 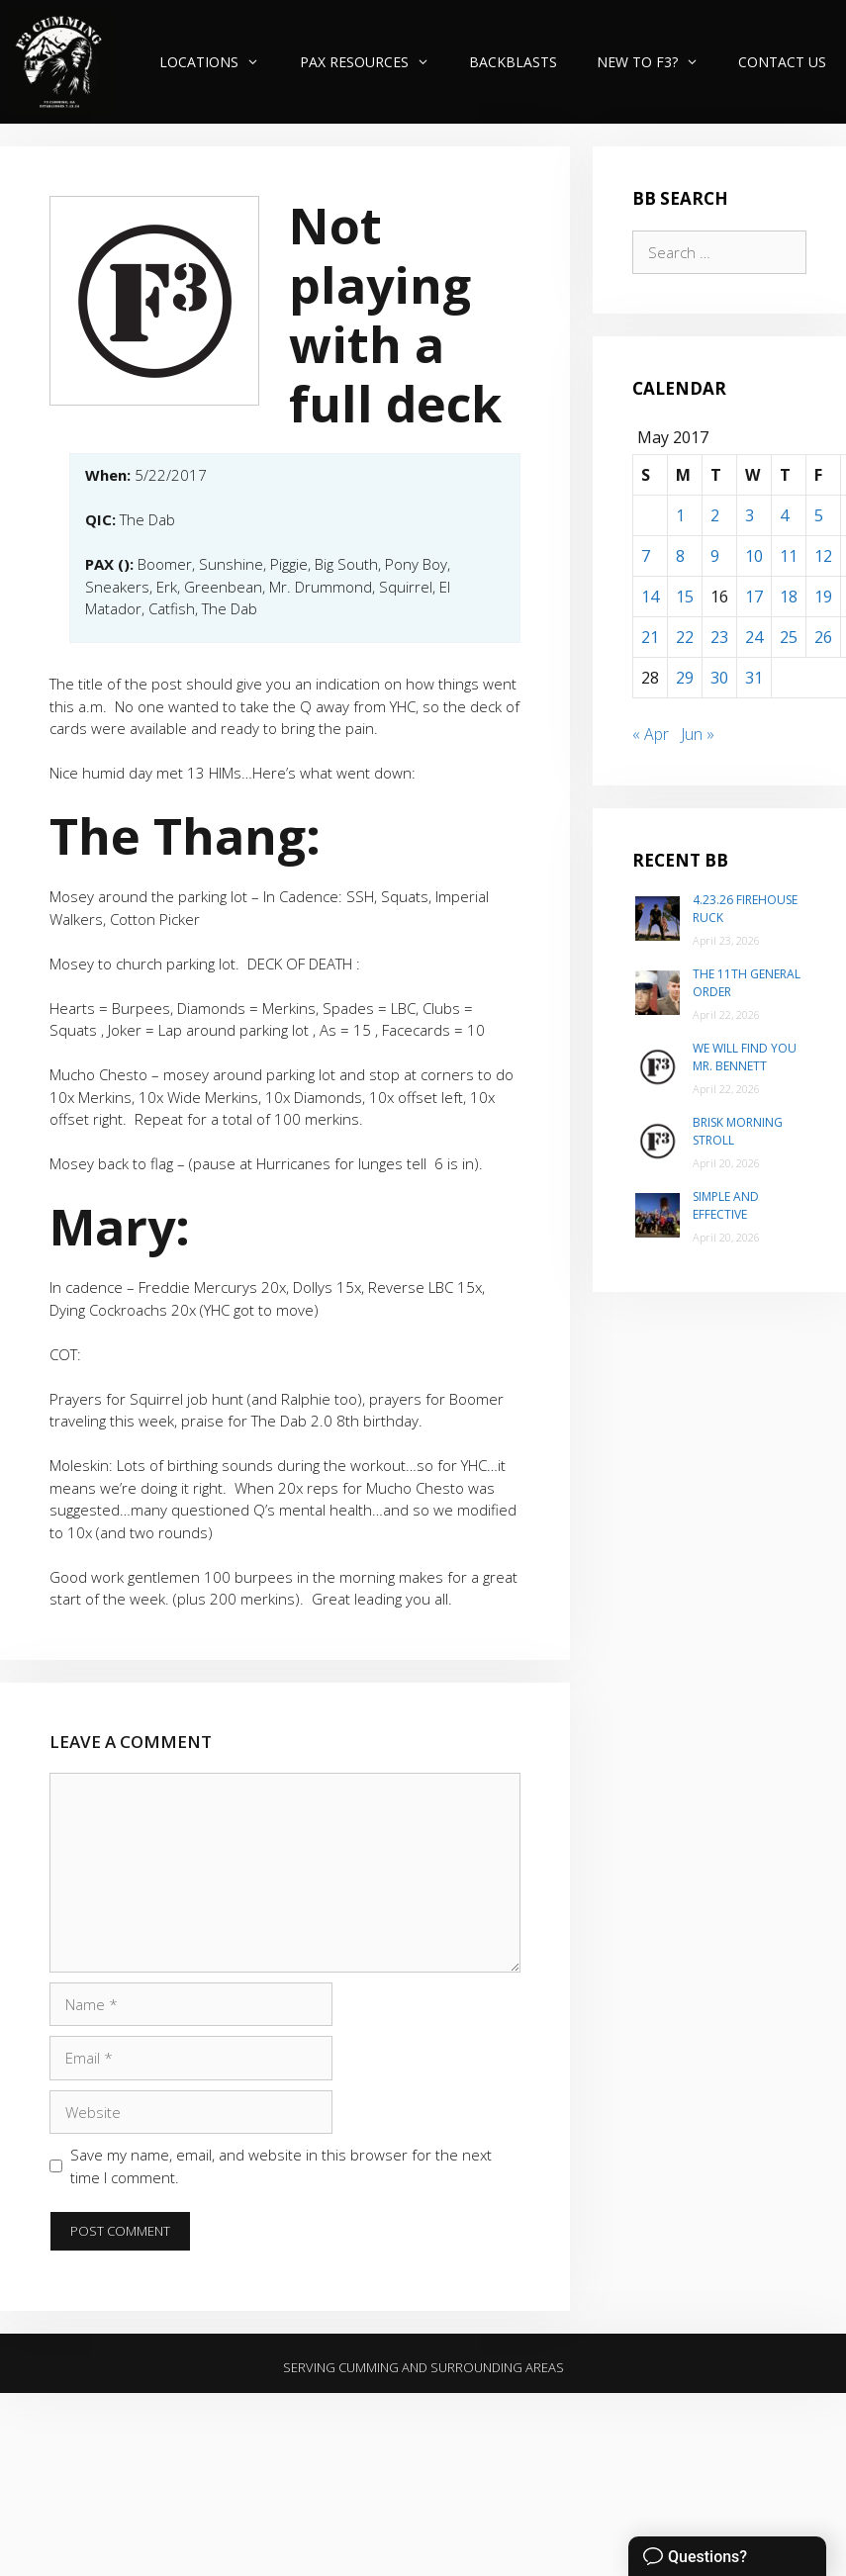 What do you see at coordinates (685, 596) in the screenshot?
I see `15 [Posts published on May 15, 2017]` at bounding box center [685, 596].